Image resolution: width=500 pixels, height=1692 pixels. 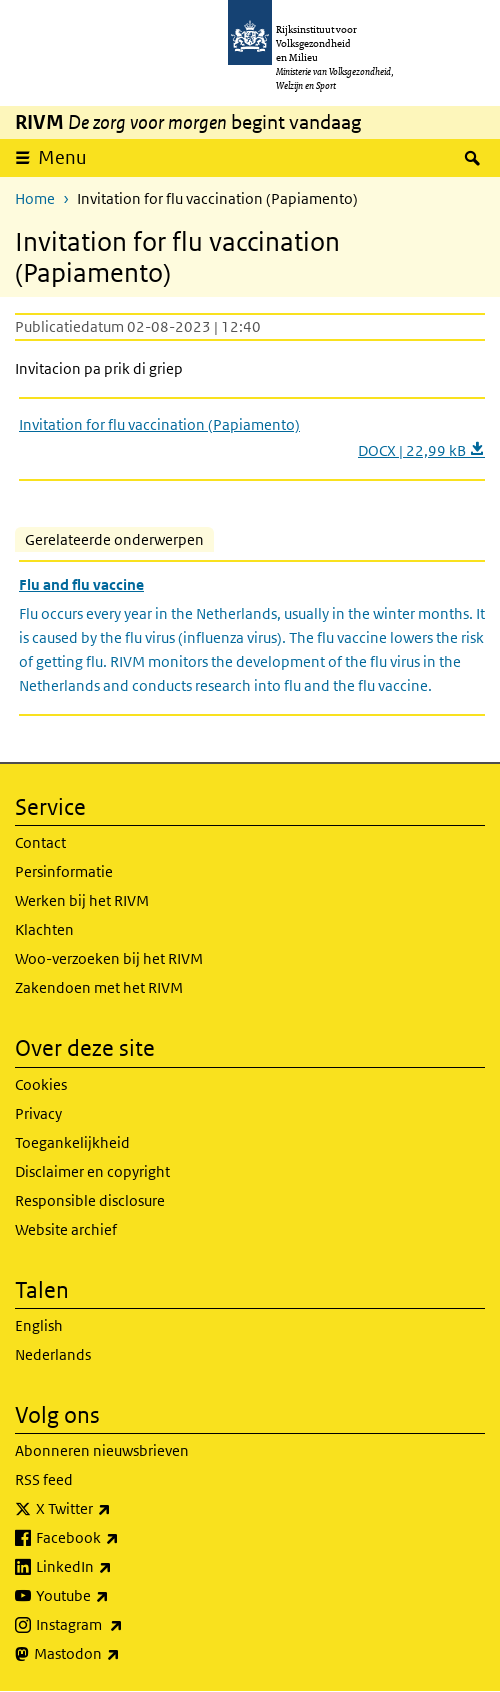 I want to click on Facebook, so click(x=121, y=1538).